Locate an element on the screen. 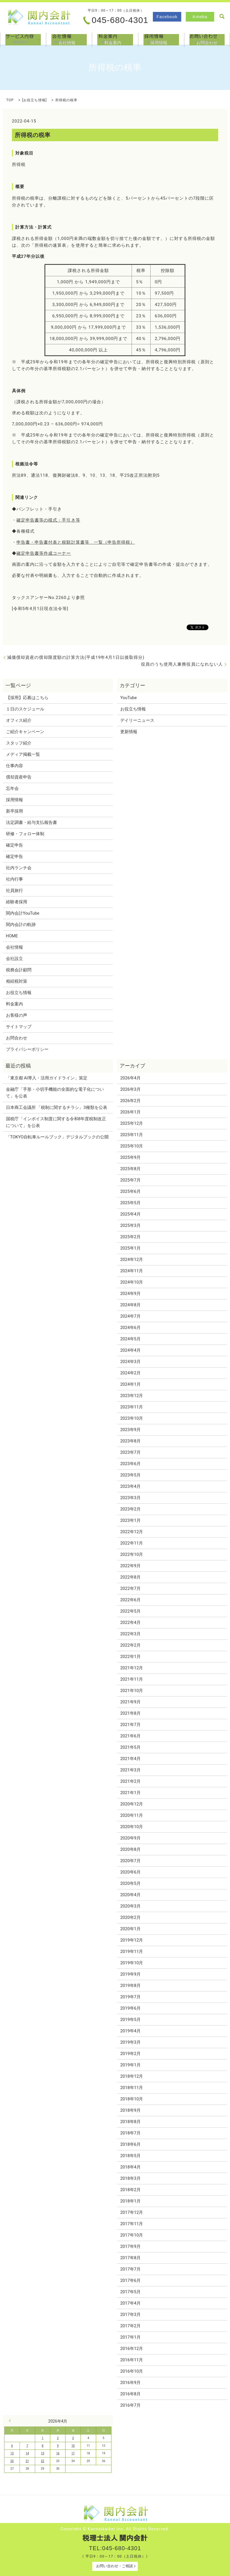 The height and width of the screenshot is (2576, 230). 2021年6月 is located at coordinates (130, 1736).